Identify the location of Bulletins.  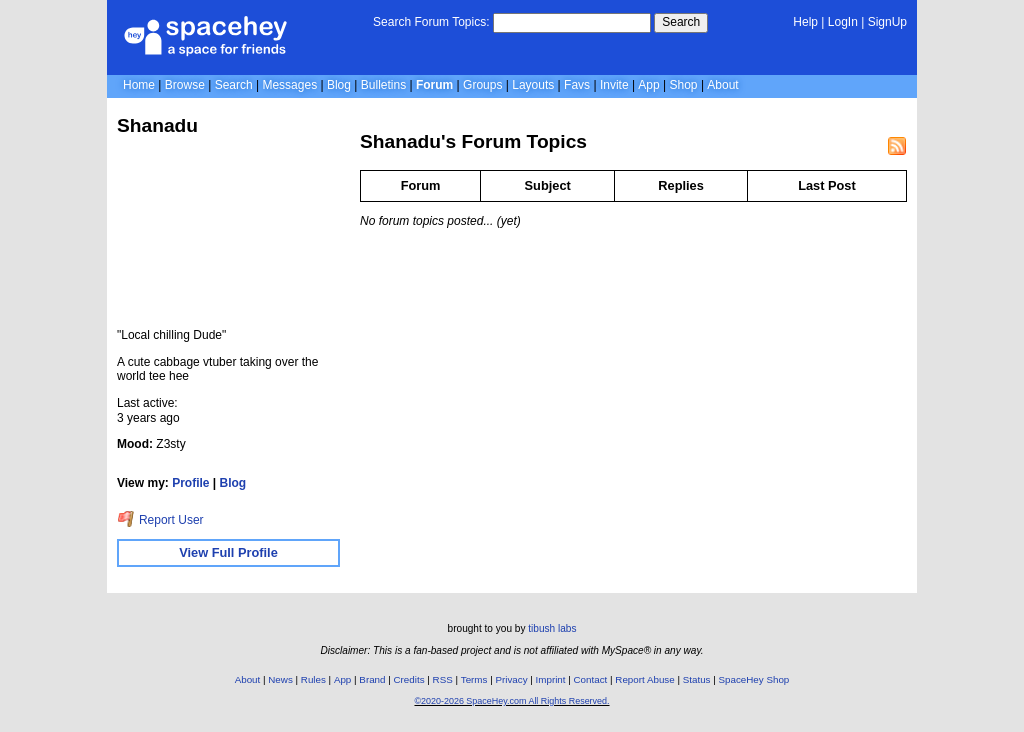
(383, 85).